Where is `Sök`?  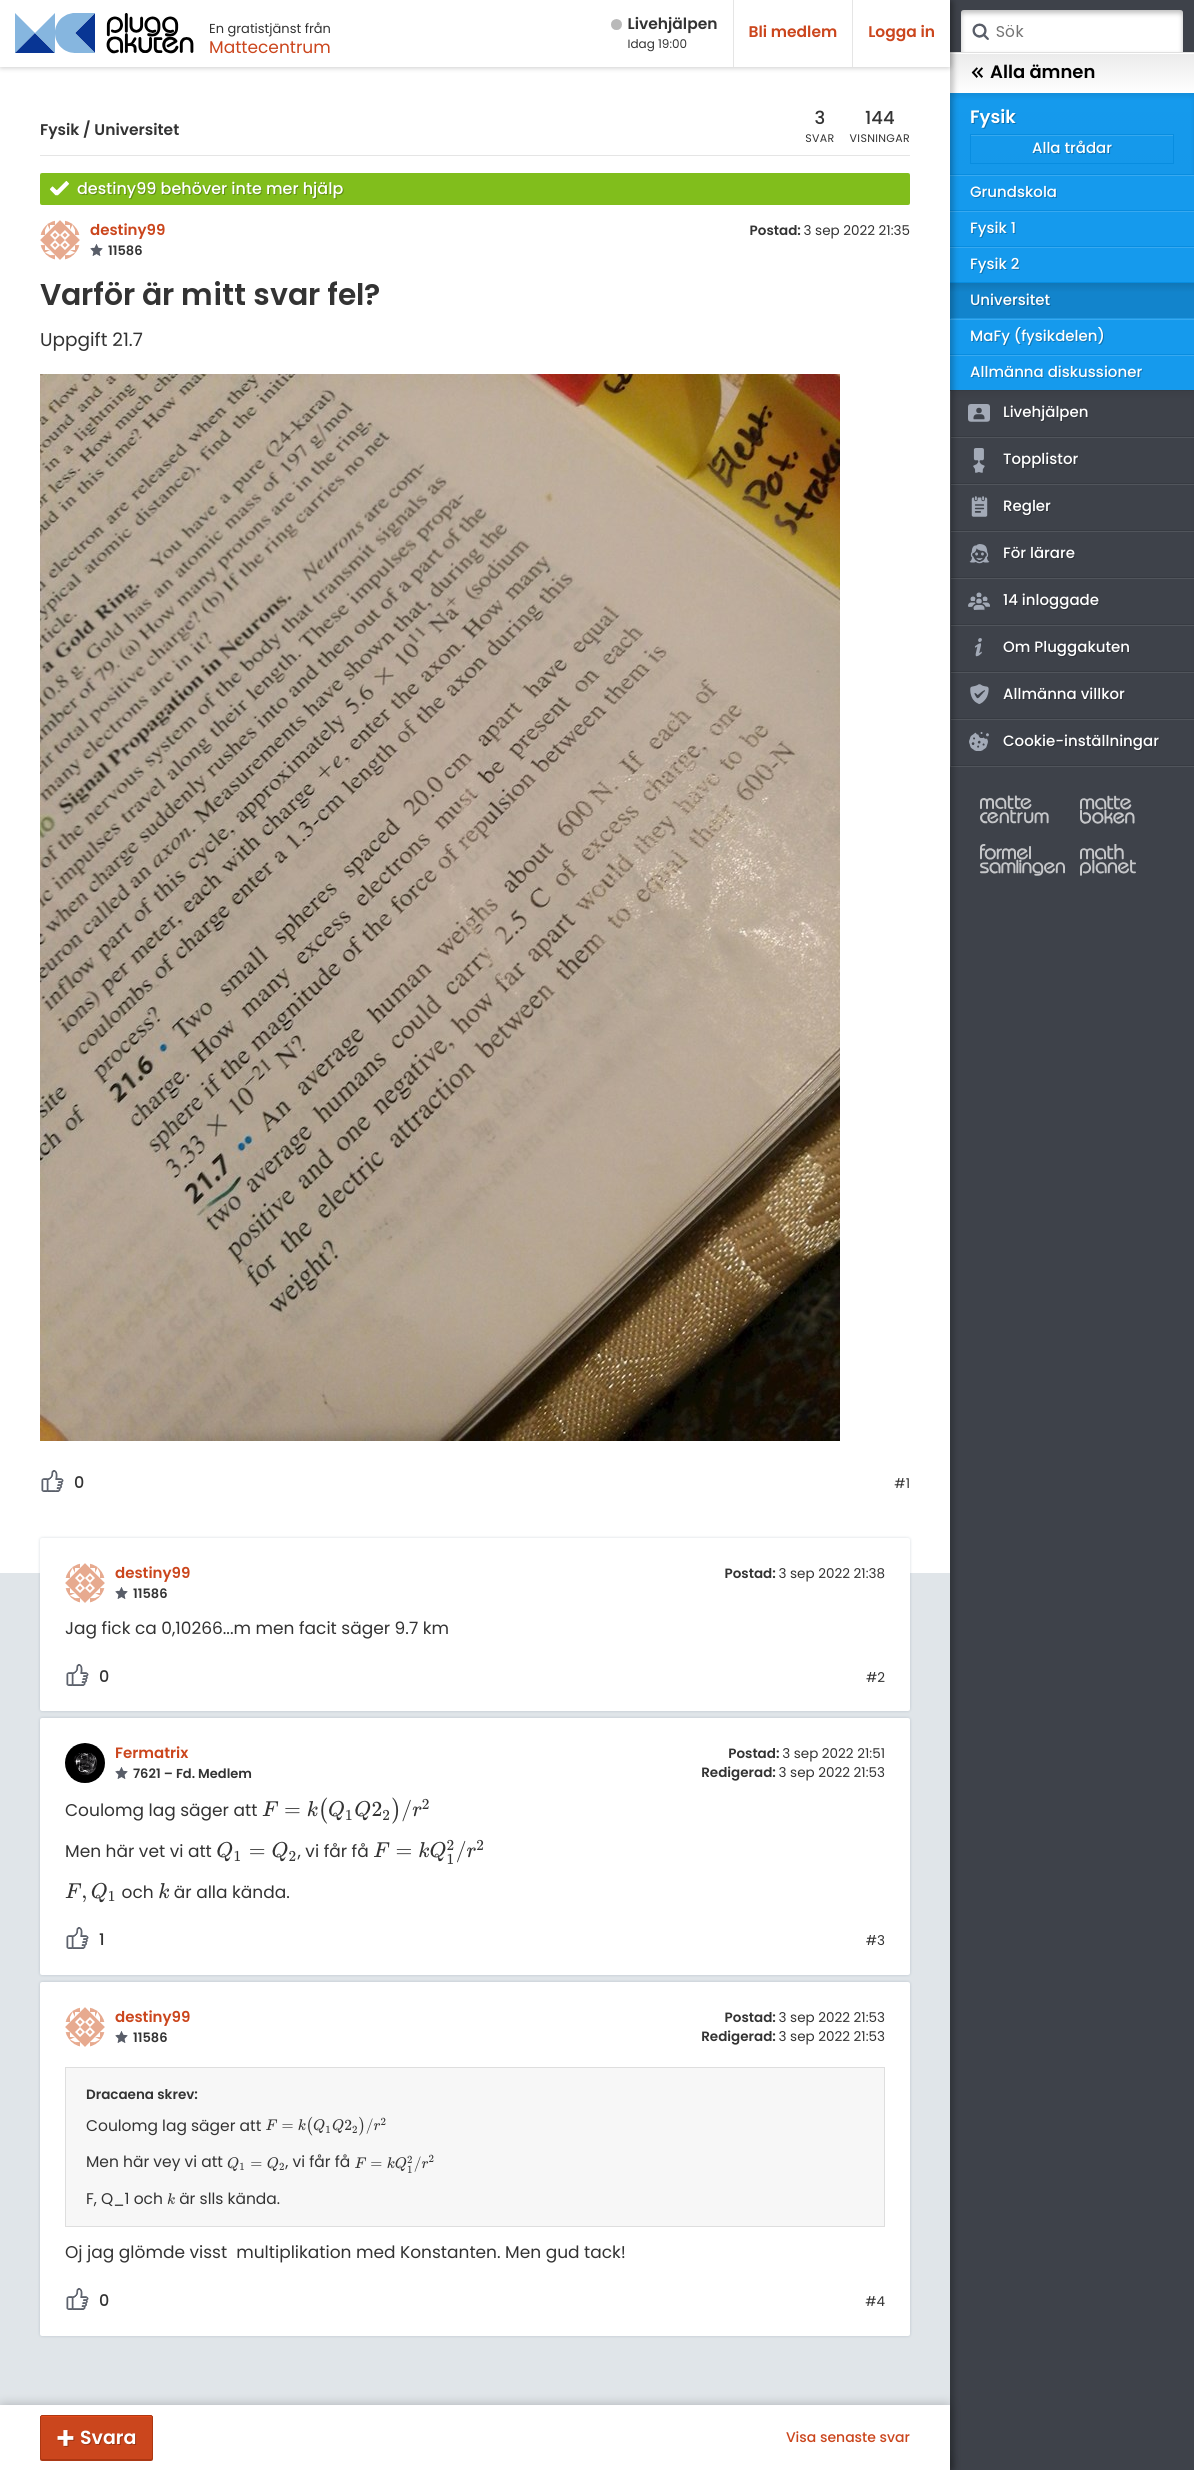 Sök is located at coordinates (980, 32).